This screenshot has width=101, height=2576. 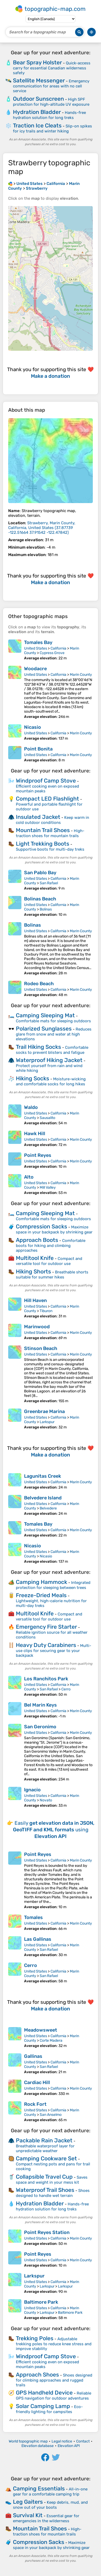 What do you see at coordinates (45, 2148) in the screenshot?
I see `Breathable waterproof layer for unpredictable weather` at bounding box center [45, 2148].